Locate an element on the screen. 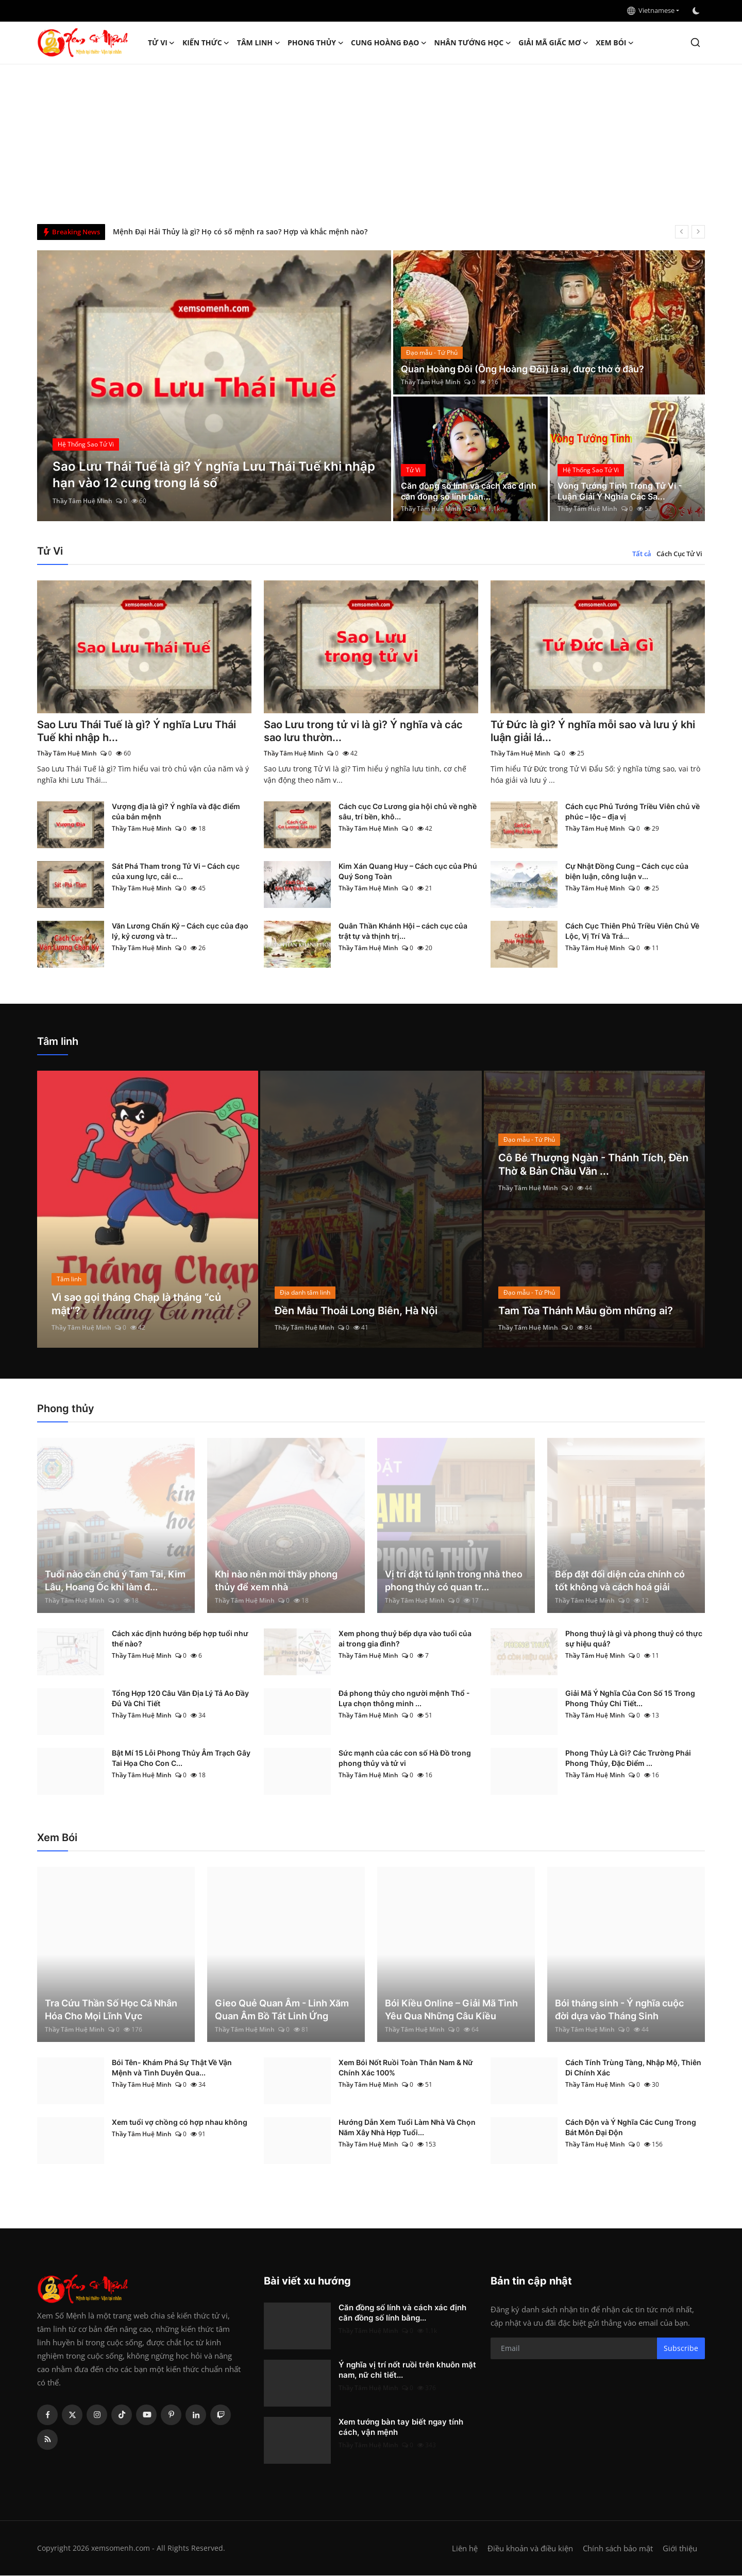 The width and height of the screenshot is (742, 2576). Xem Bói [button] is located at coordinates (615, 43).